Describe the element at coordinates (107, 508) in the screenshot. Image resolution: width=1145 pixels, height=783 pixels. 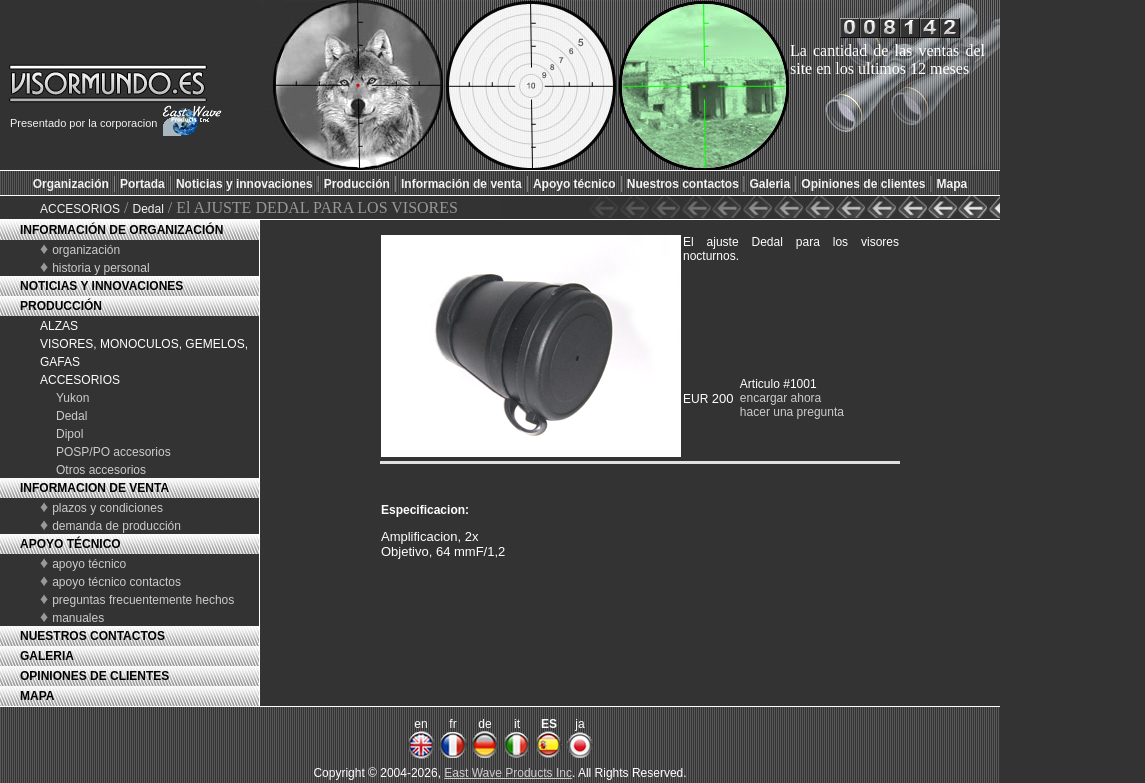
I see `plazos y condiciones` at that location.